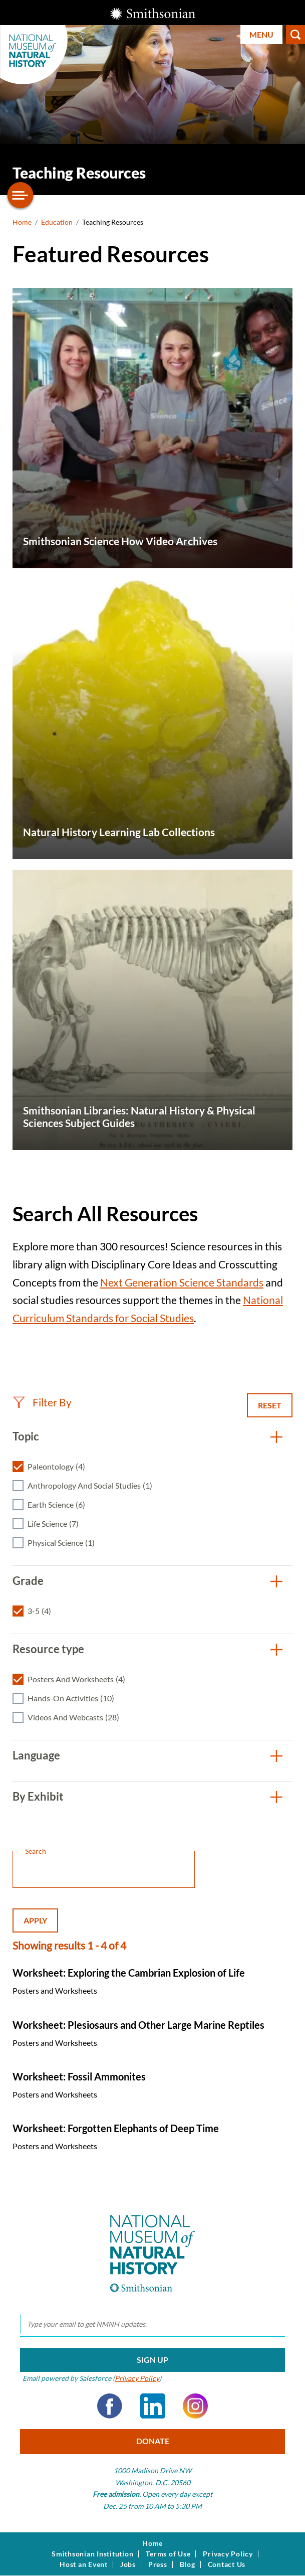  I want to click on Smithsonian Institution, so click(92, 2553).